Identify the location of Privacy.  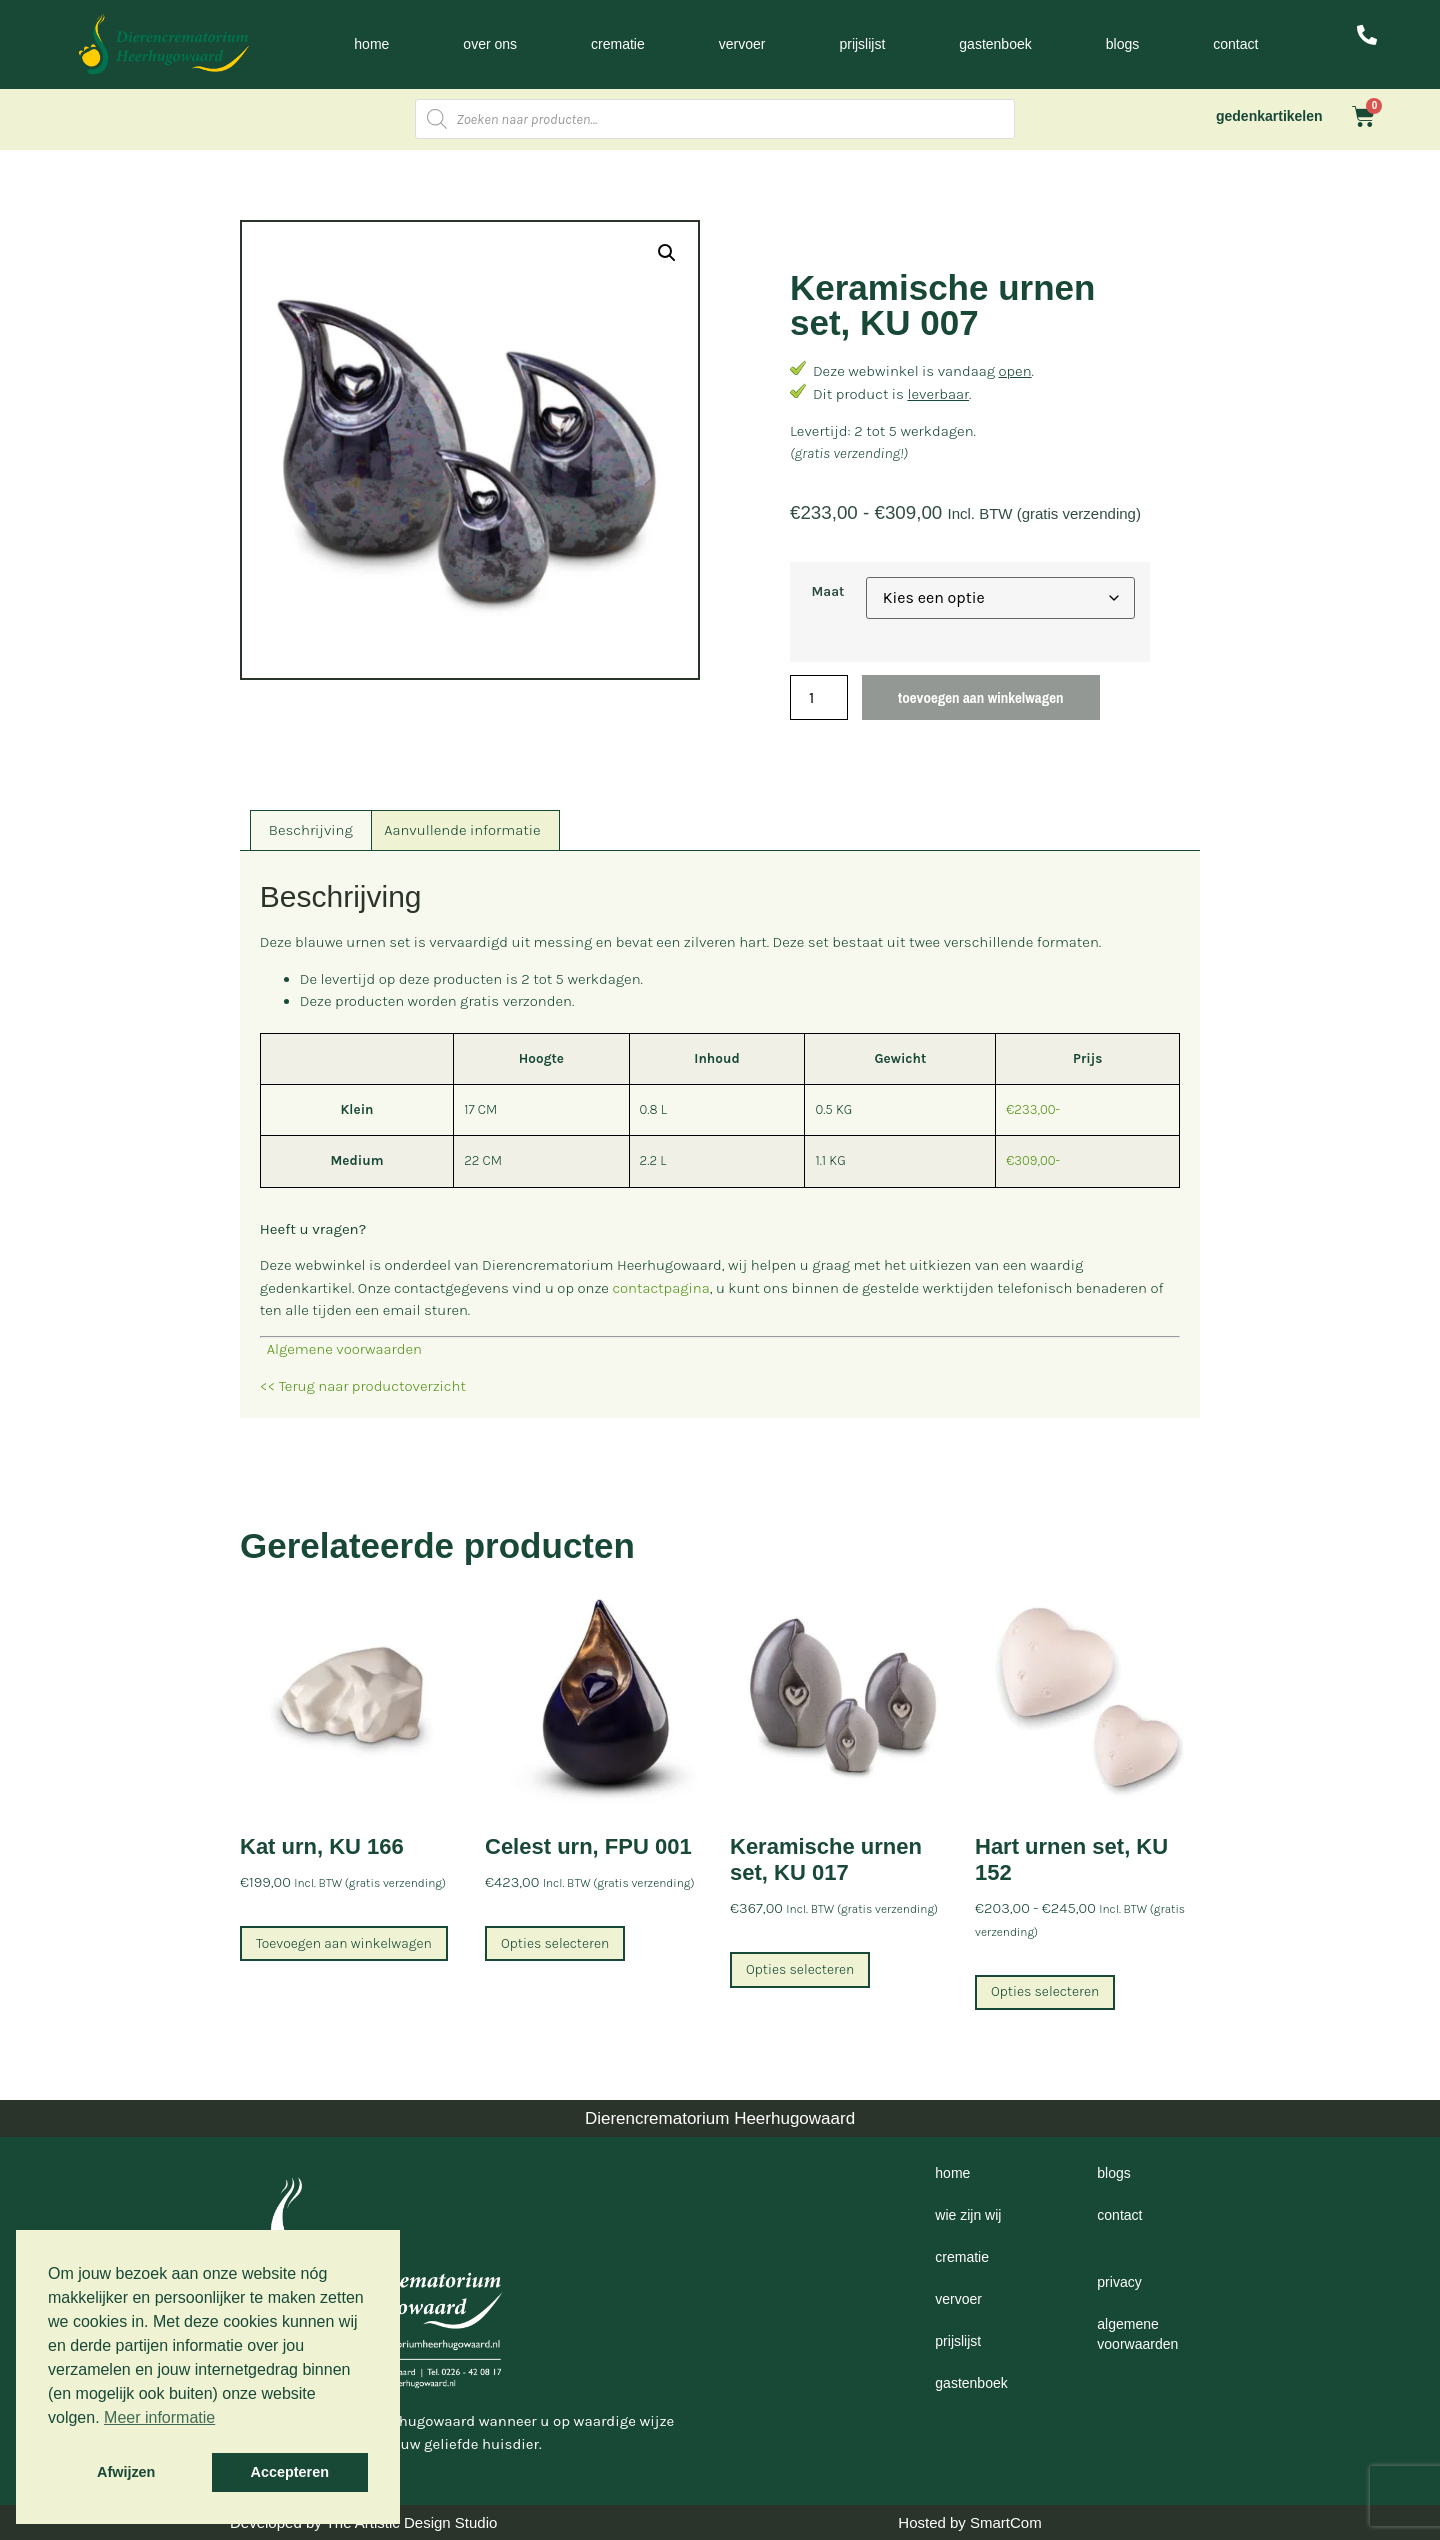
(1119, 2282).